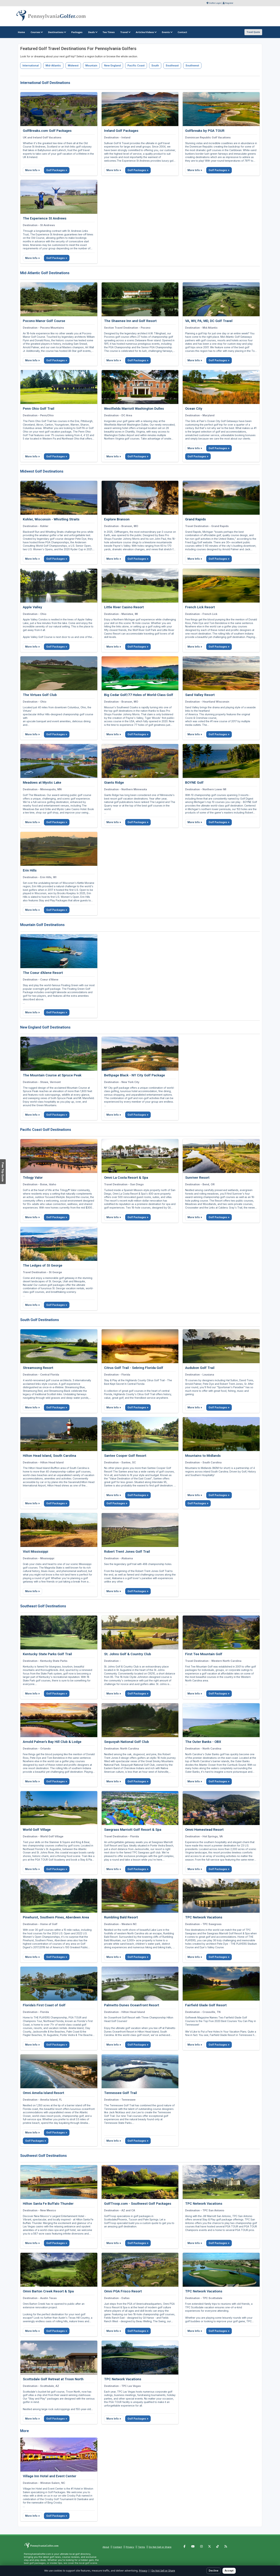 The width and height of the screenshot is (280, 2576). What do you see at coordinates (120, 1924) in the screenshot?
I see `Destination - Western NC` at bounding box center [120, 1924].